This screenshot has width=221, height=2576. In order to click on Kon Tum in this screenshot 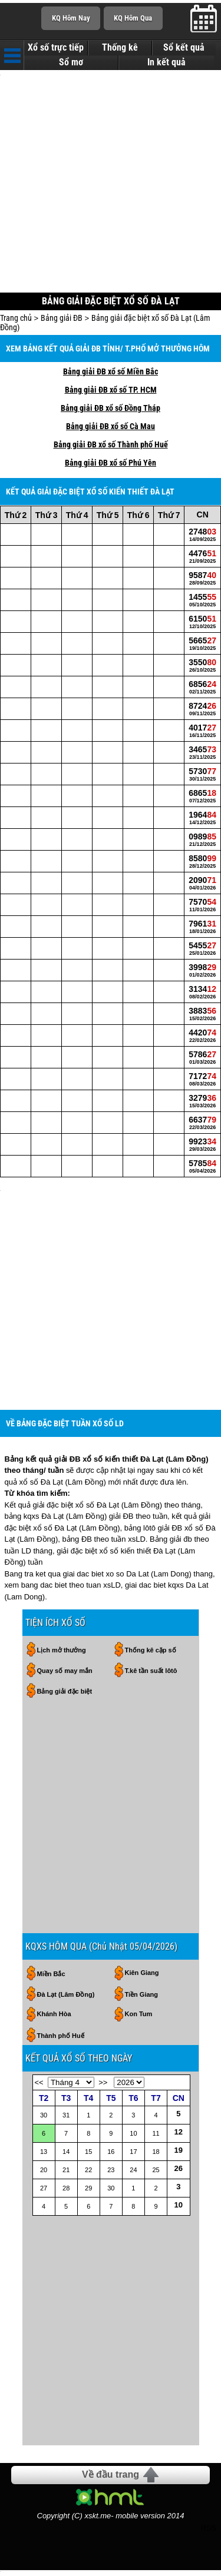, I will do `click(139, 2019)`.